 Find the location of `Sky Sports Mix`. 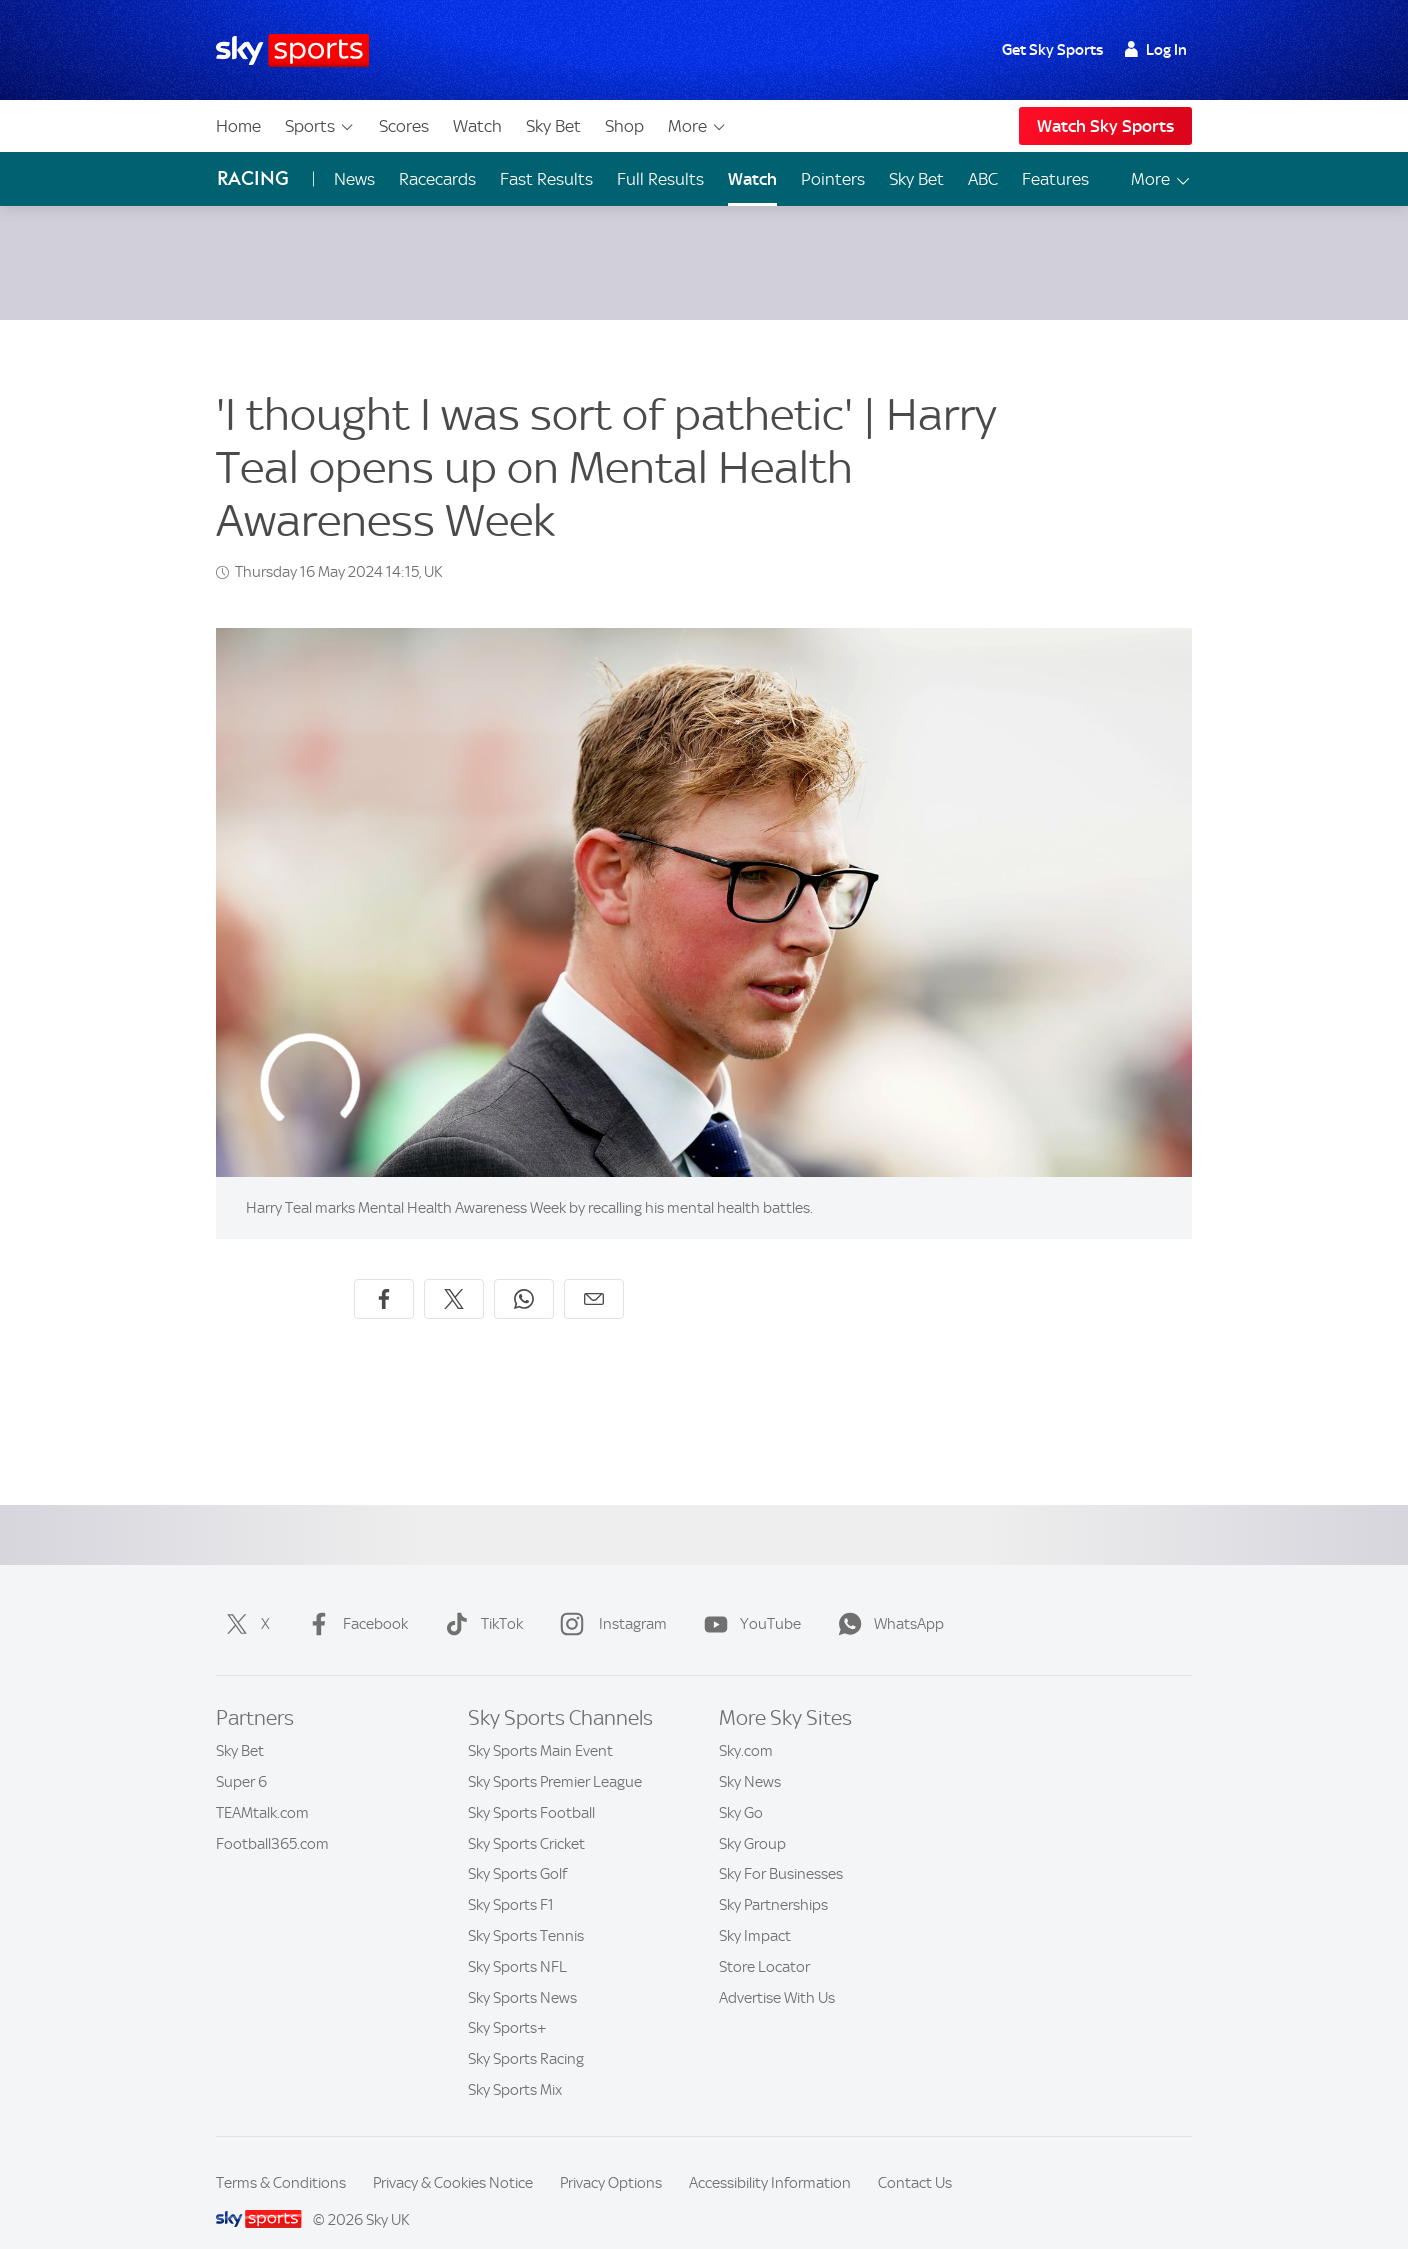

Sky Sports Mix is located at coordinates (515, 2066).